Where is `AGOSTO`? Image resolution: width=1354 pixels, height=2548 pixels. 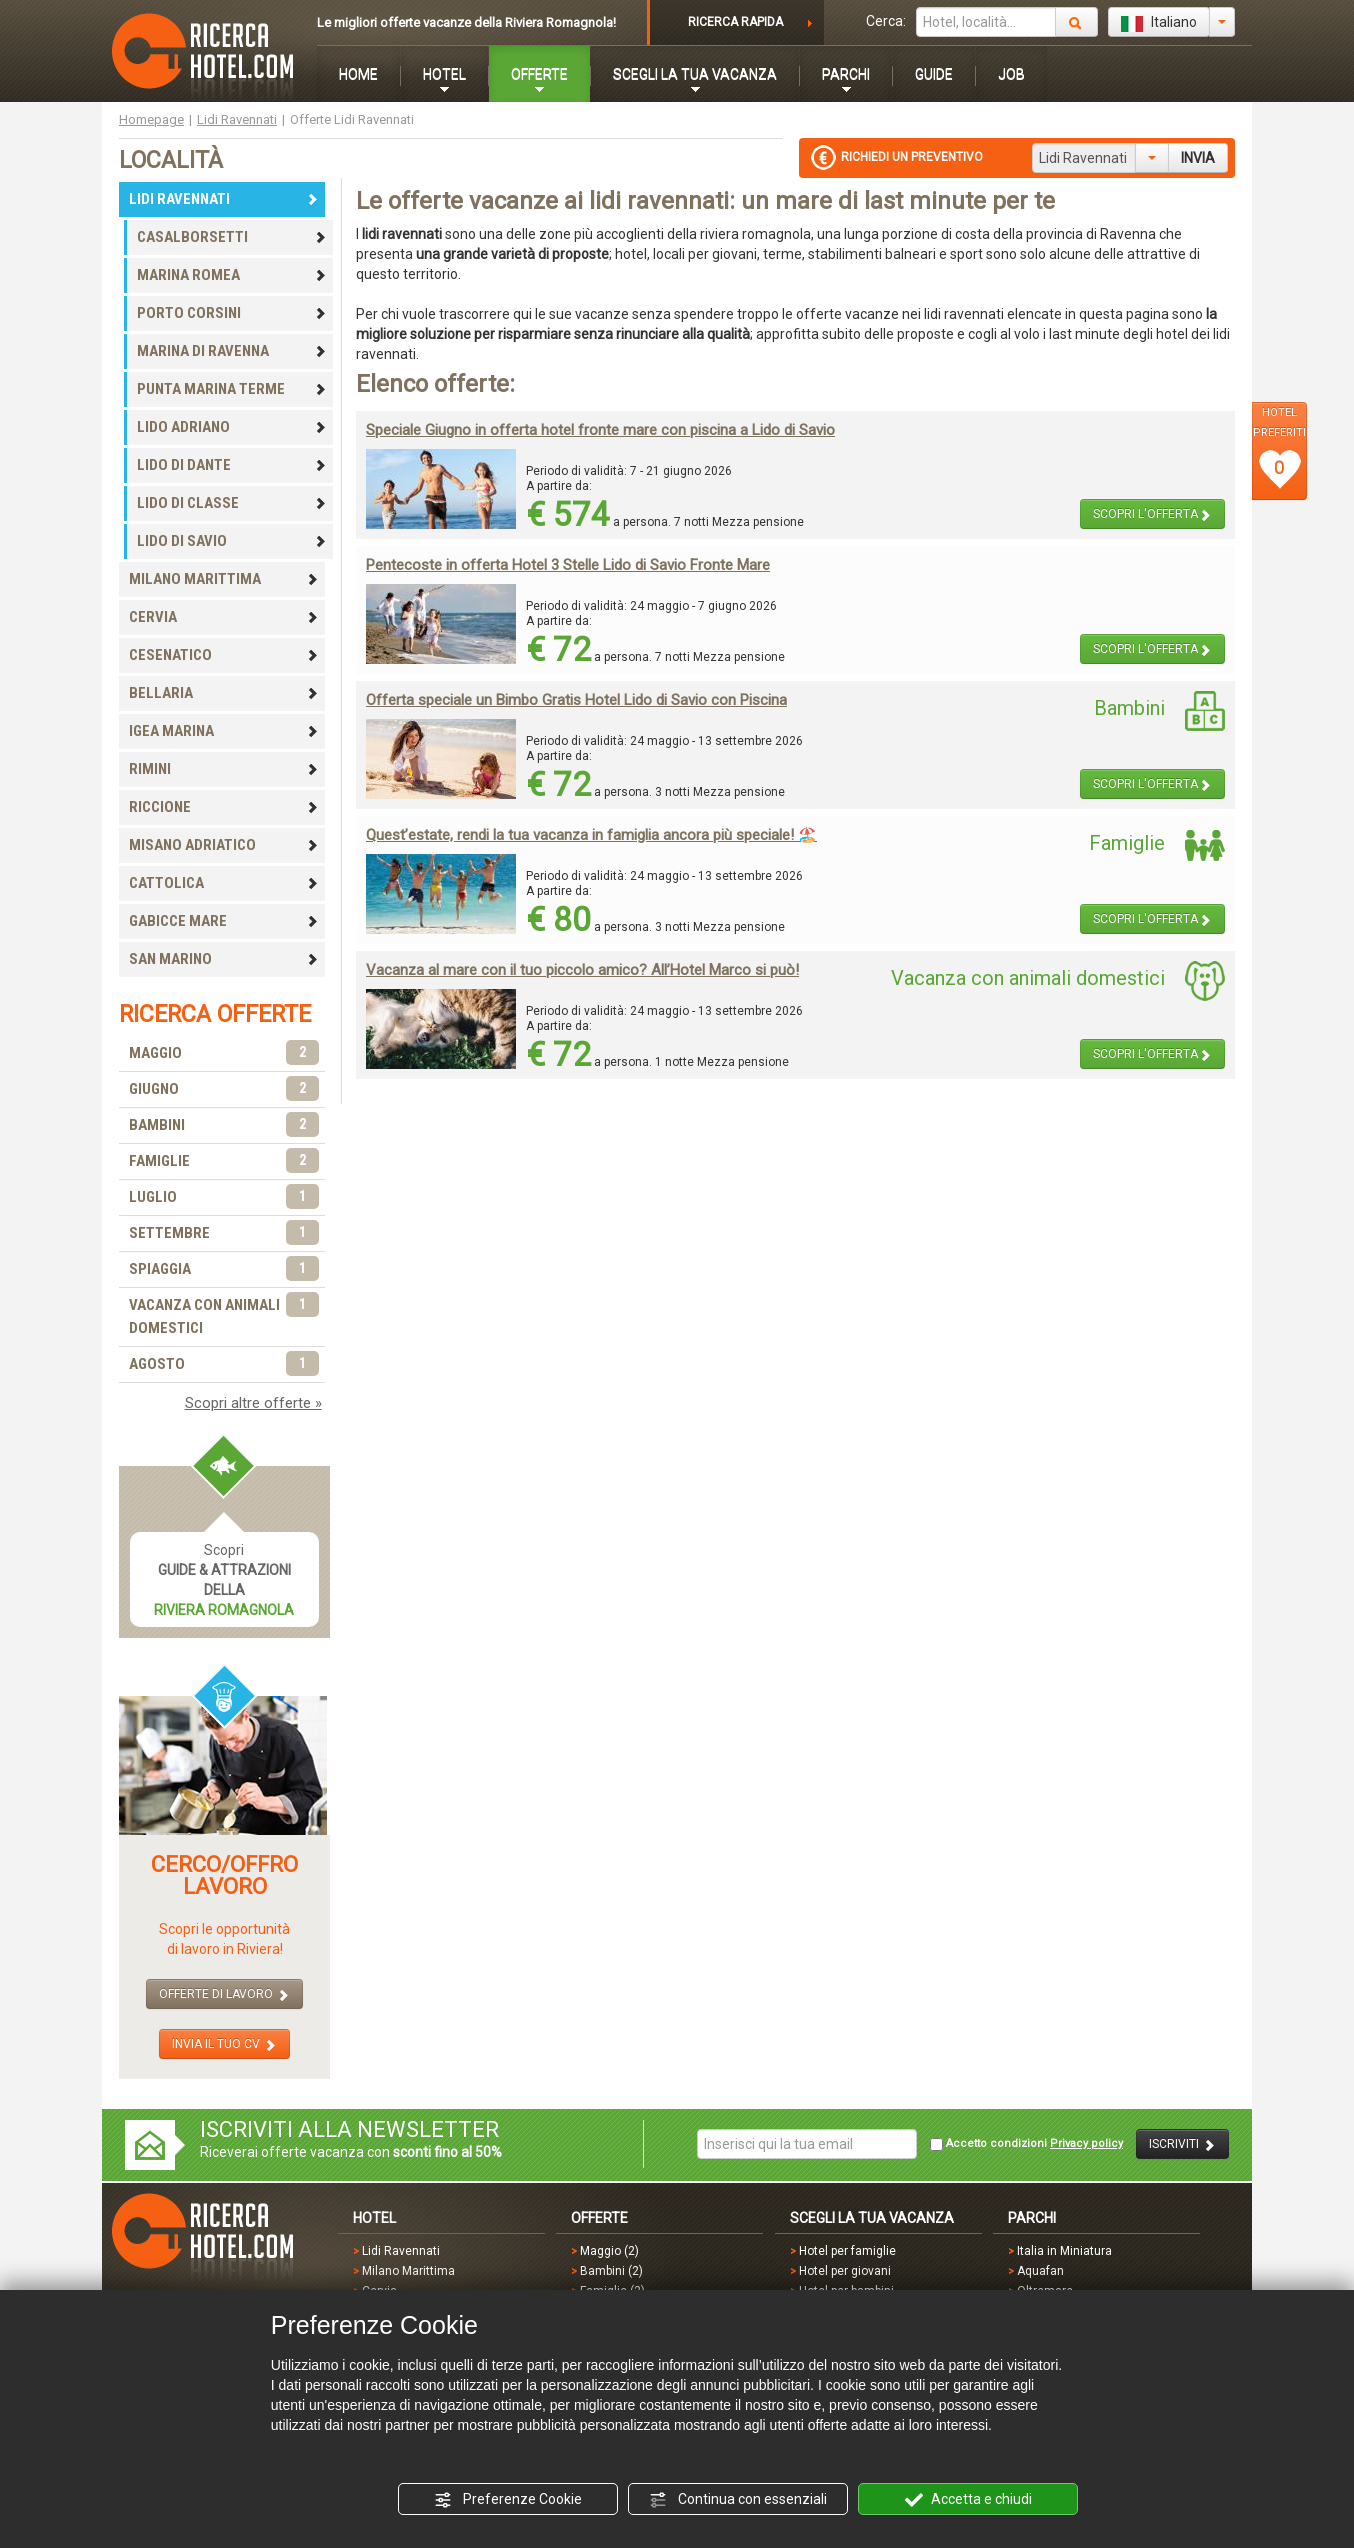
AGOSTO is located at coordinates (224, 1364).